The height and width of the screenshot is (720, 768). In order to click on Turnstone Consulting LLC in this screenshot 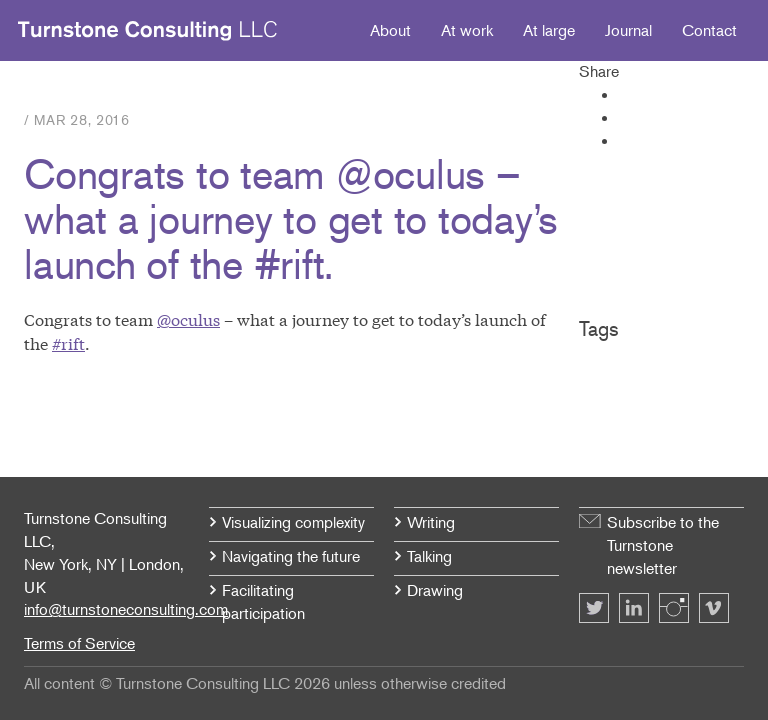, I will do `click(148, 31)`.